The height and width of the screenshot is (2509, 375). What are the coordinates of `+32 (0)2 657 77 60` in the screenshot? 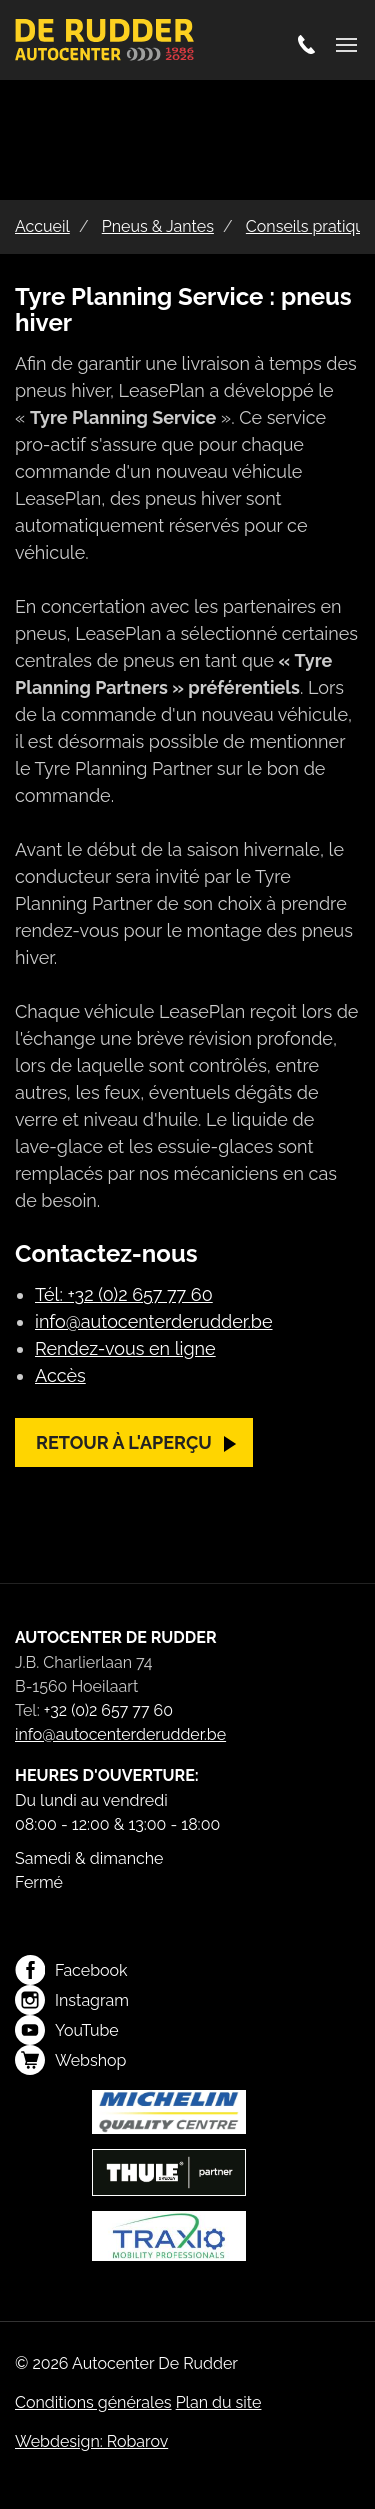 It's located at (108, 1710).